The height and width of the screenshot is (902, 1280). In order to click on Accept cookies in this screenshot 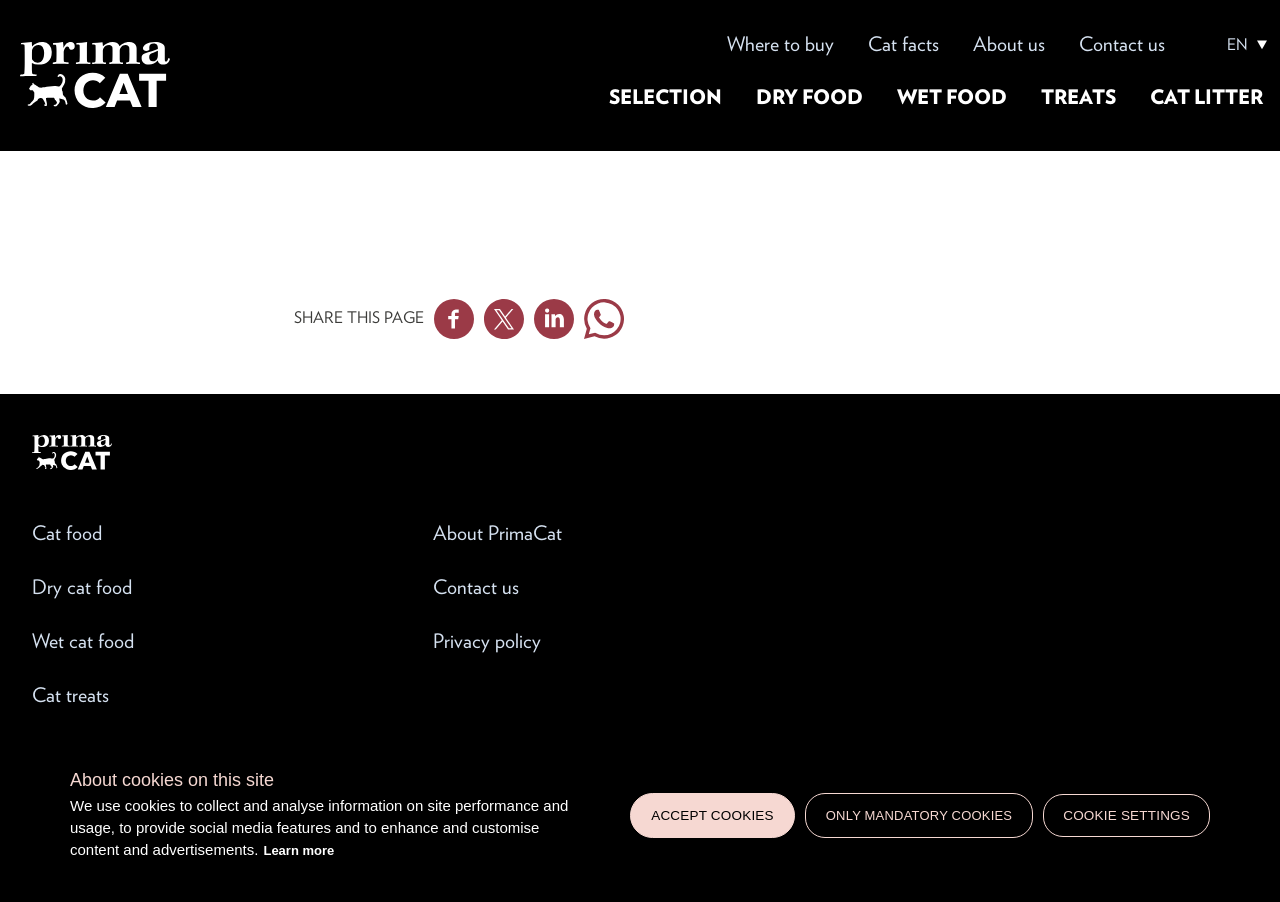, I will do `click(712, 815)`.